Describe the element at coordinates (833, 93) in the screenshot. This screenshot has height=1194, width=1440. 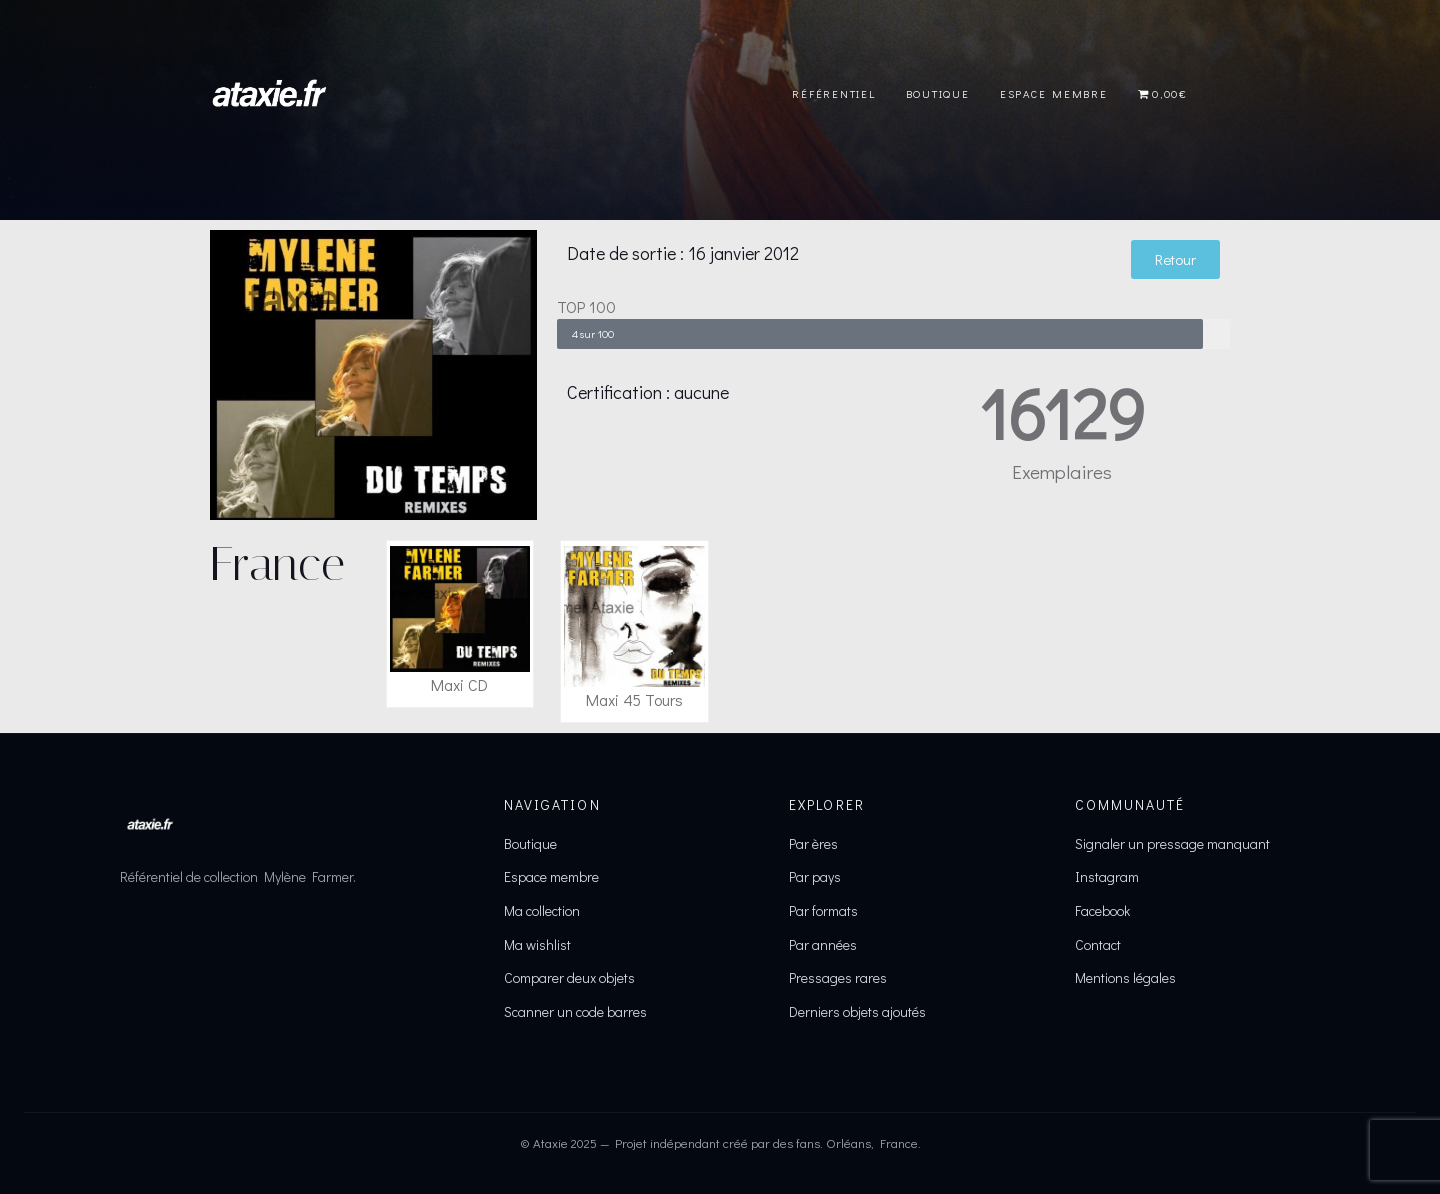
I see `Référentiel` at that location.